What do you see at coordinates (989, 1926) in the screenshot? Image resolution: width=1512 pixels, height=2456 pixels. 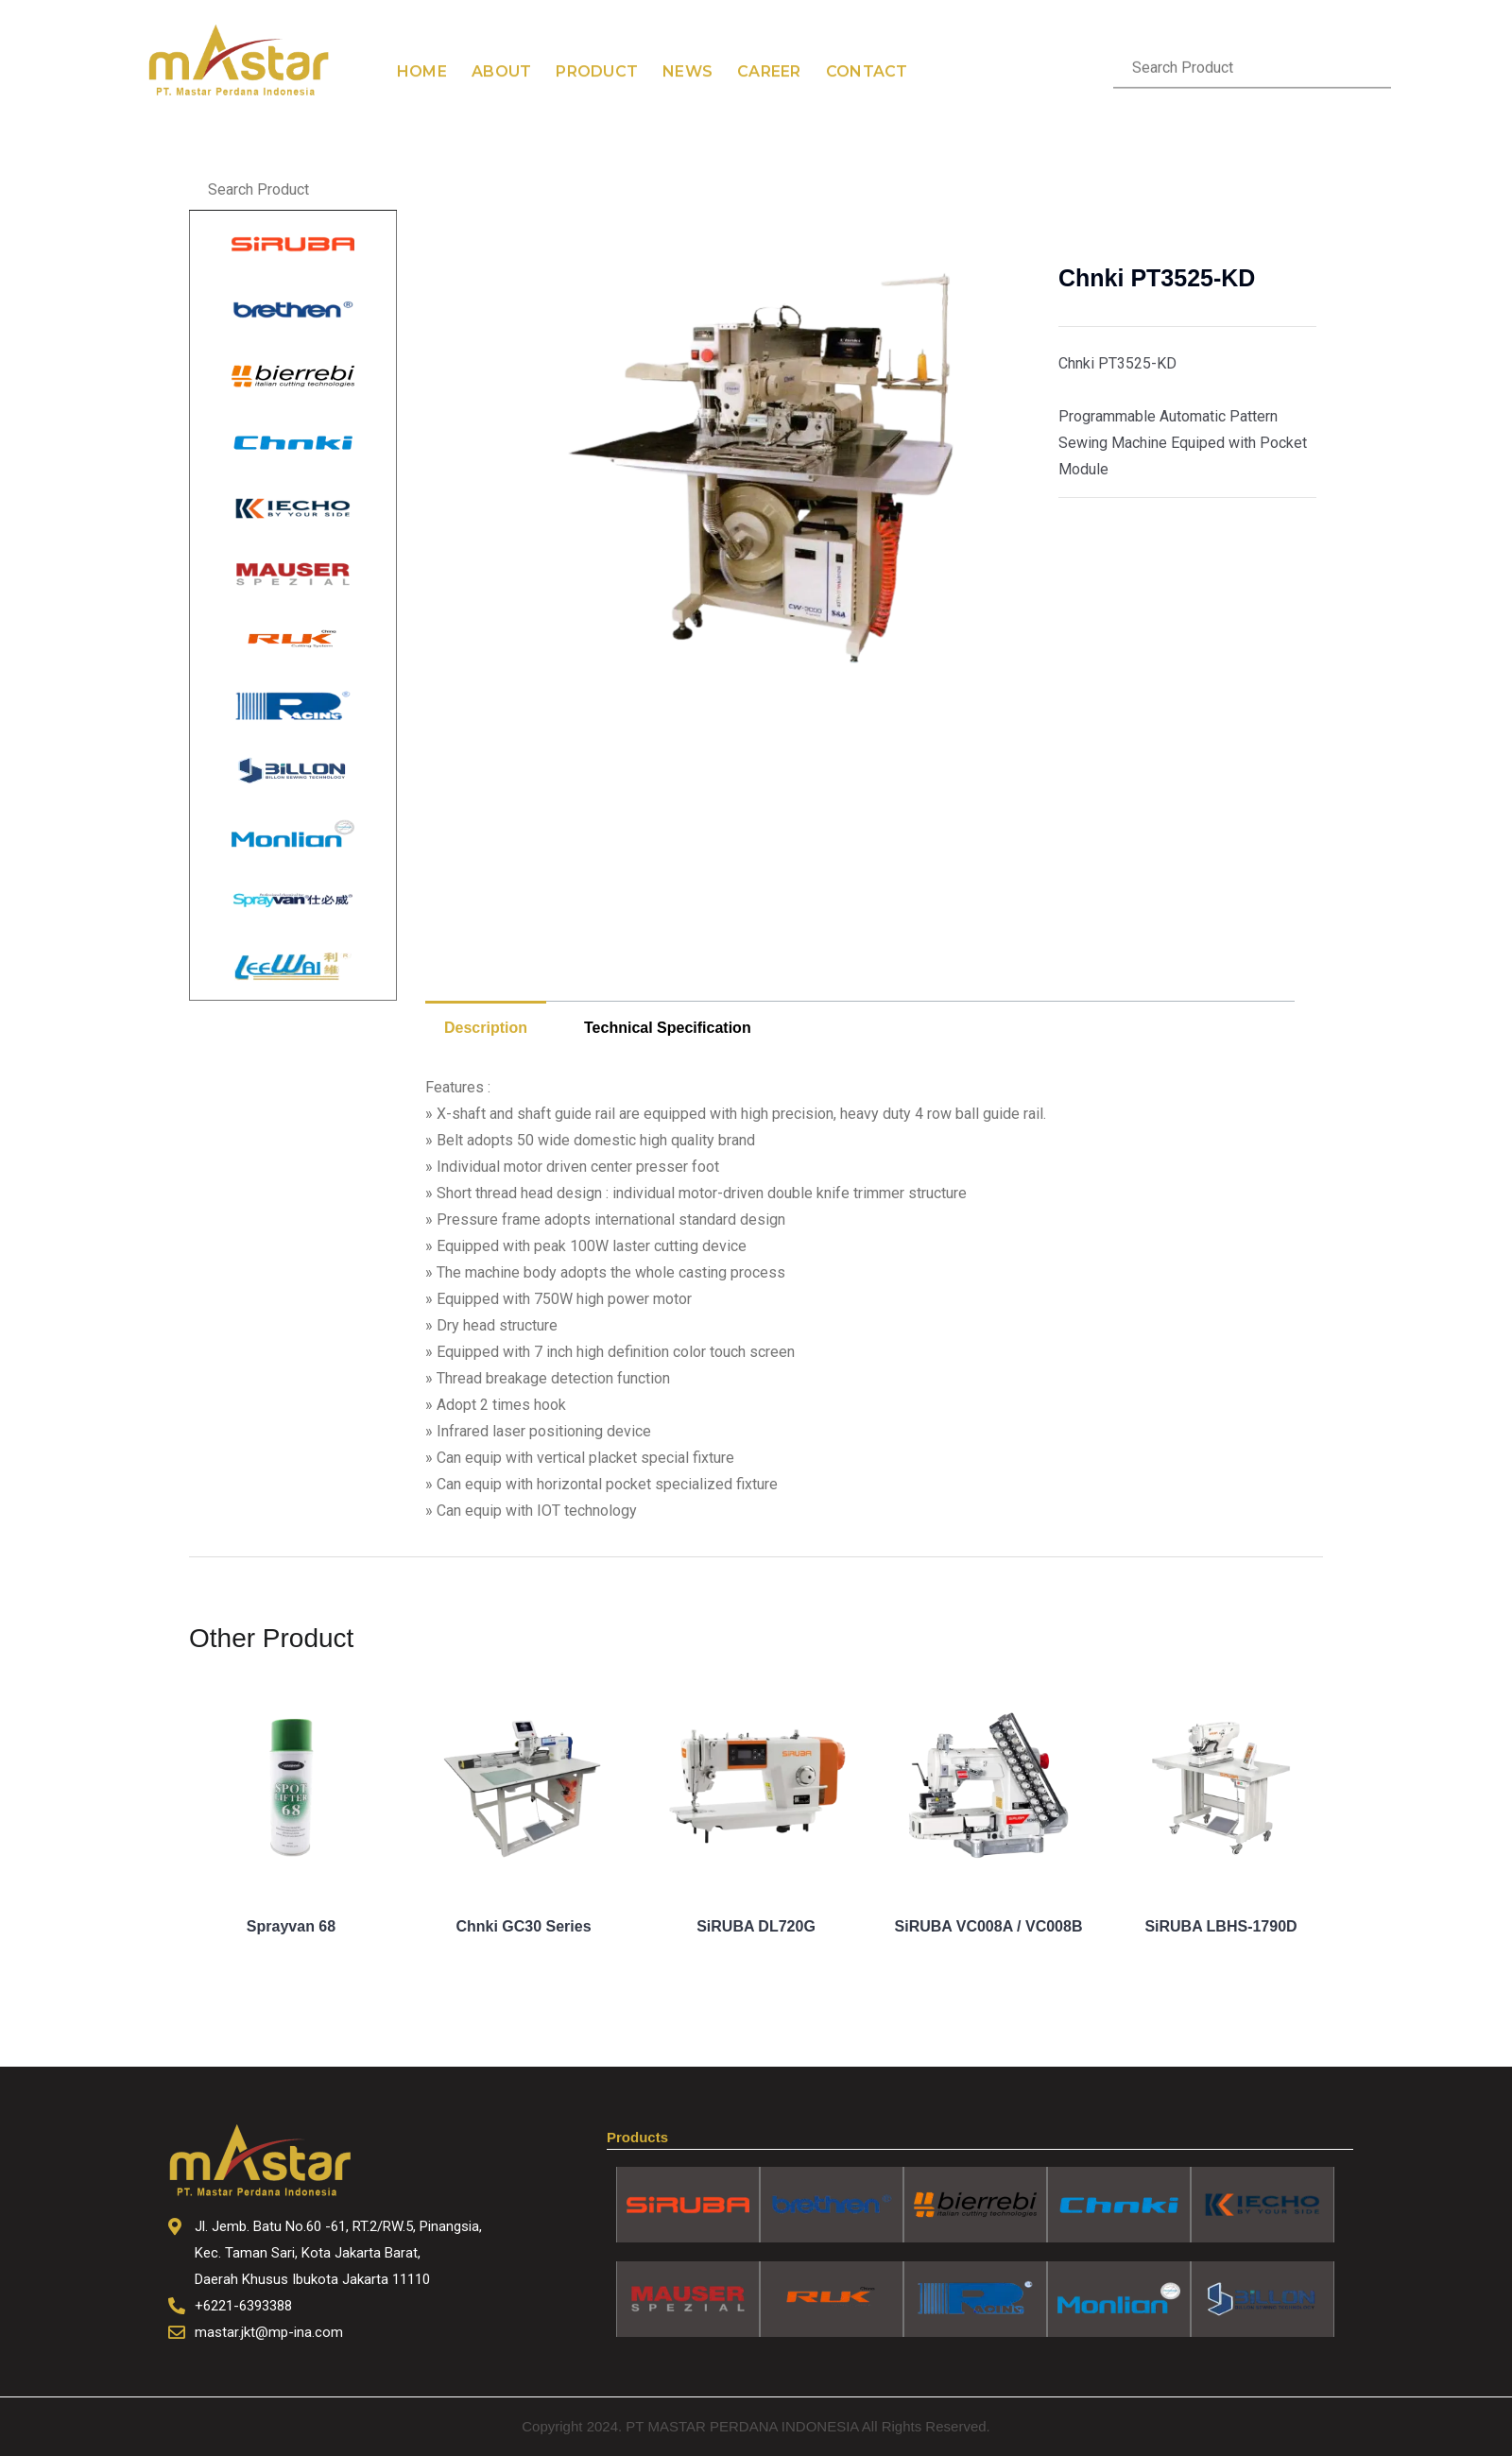 I see `SiRUBA VC008A / VC008B` at bounding box center [989, 1926].